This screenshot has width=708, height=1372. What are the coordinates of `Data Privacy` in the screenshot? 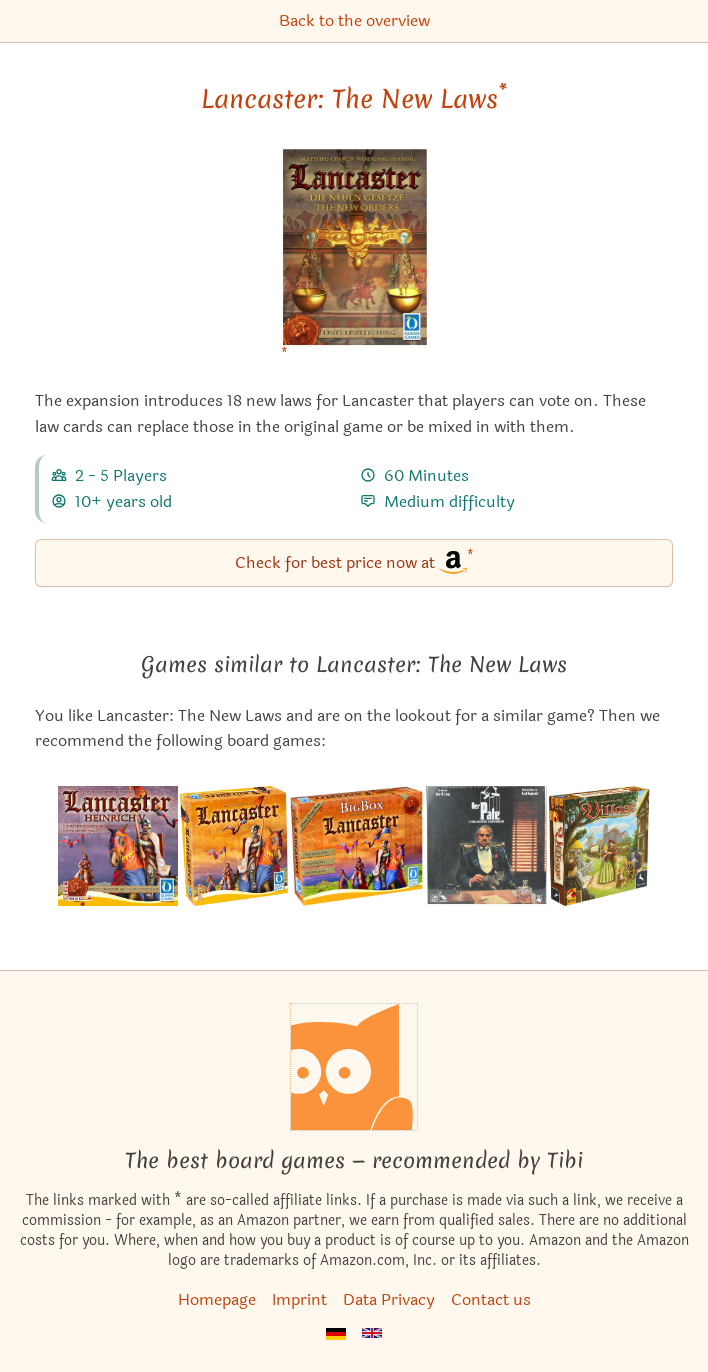 It's located at (389, 1299).